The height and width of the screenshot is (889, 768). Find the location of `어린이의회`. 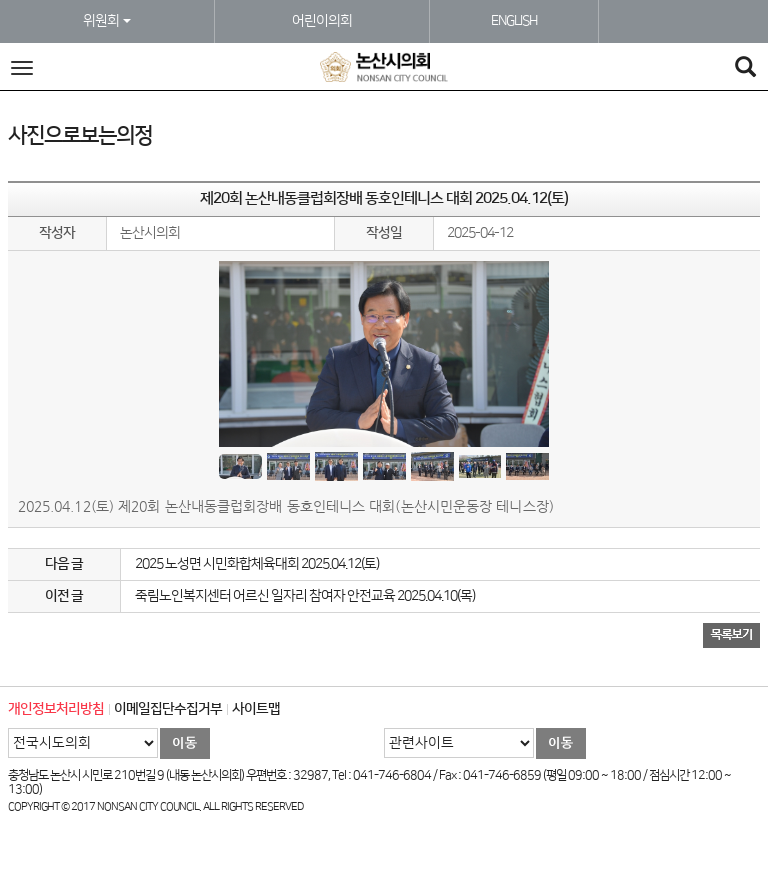

어린이의회 is located at coordinates (322, 21).